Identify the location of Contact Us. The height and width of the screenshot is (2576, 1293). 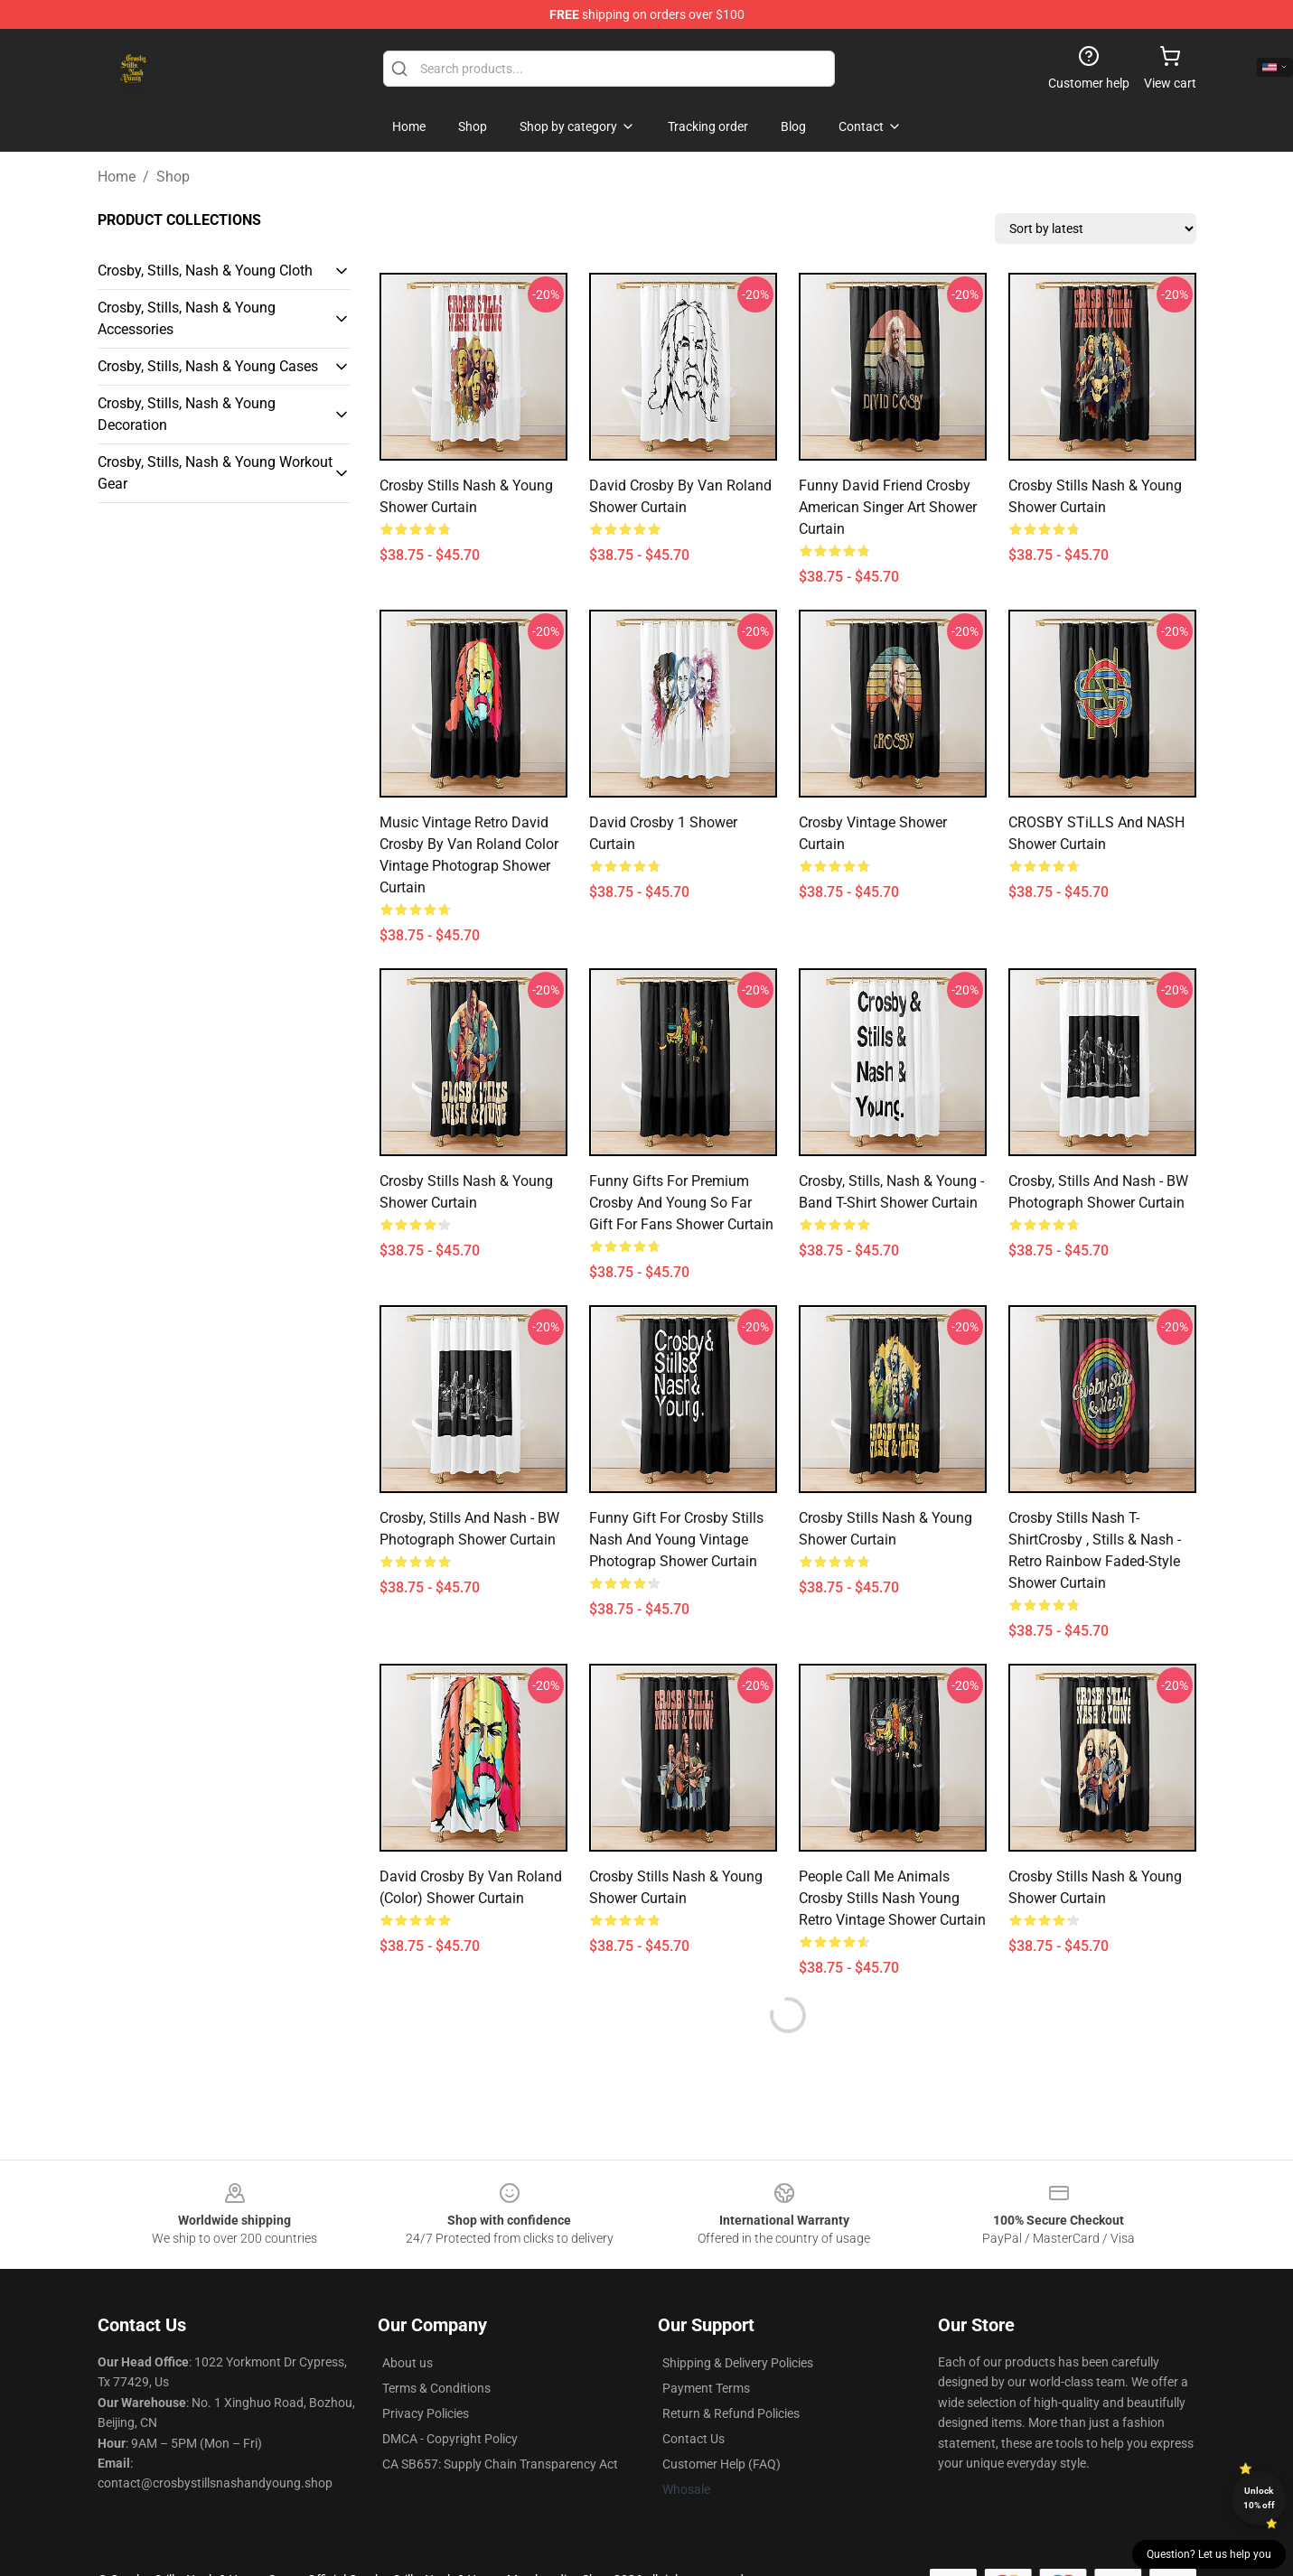
(693, 2438).